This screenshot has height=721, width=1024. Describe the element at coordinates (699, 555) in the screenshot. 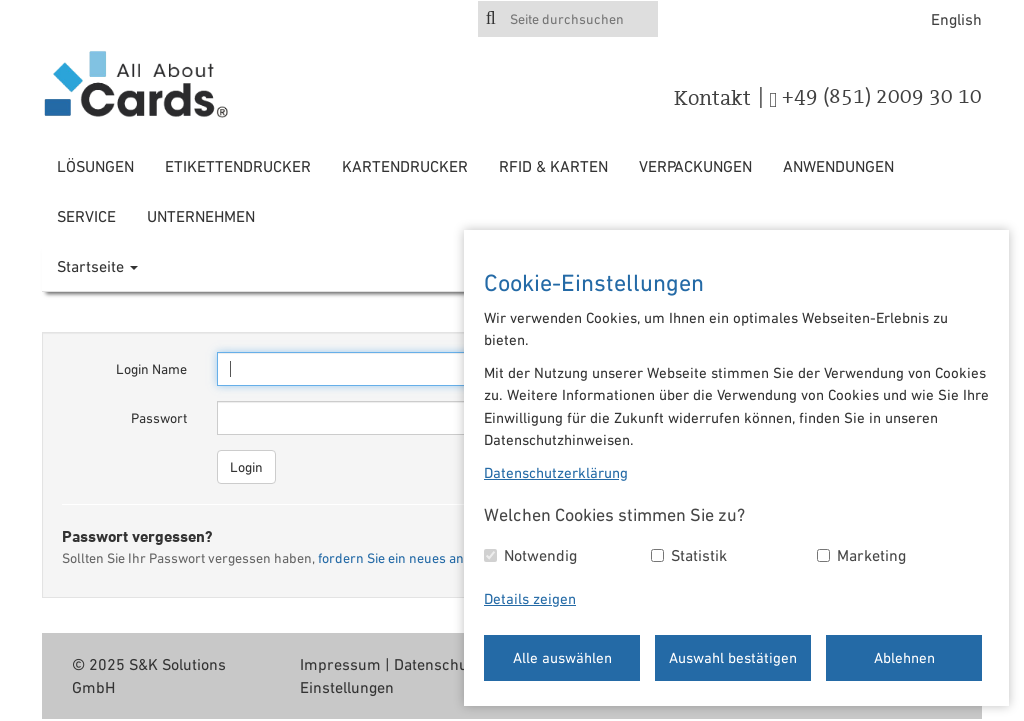

I see `Statistik` at that location.